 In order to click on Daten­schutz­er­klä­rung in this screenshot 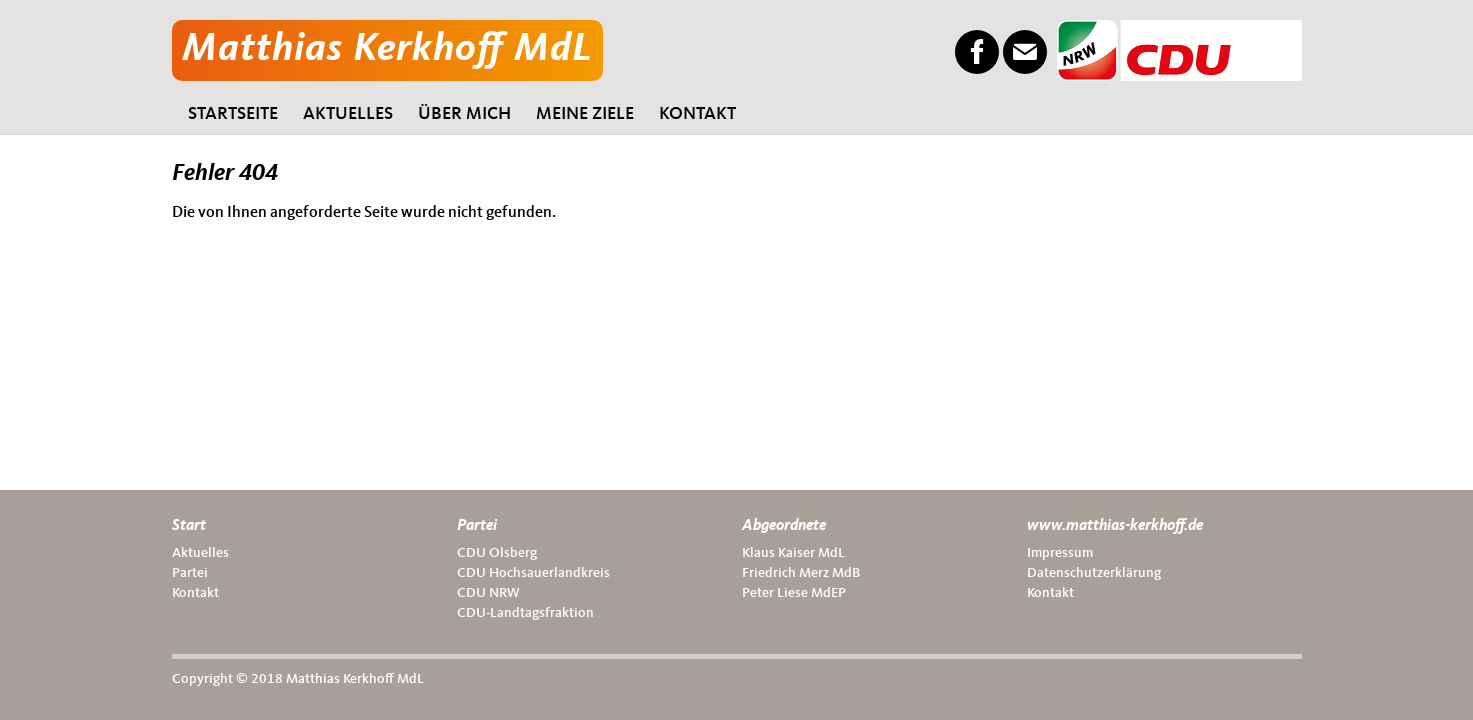, I will do `click(1094, 573)`.